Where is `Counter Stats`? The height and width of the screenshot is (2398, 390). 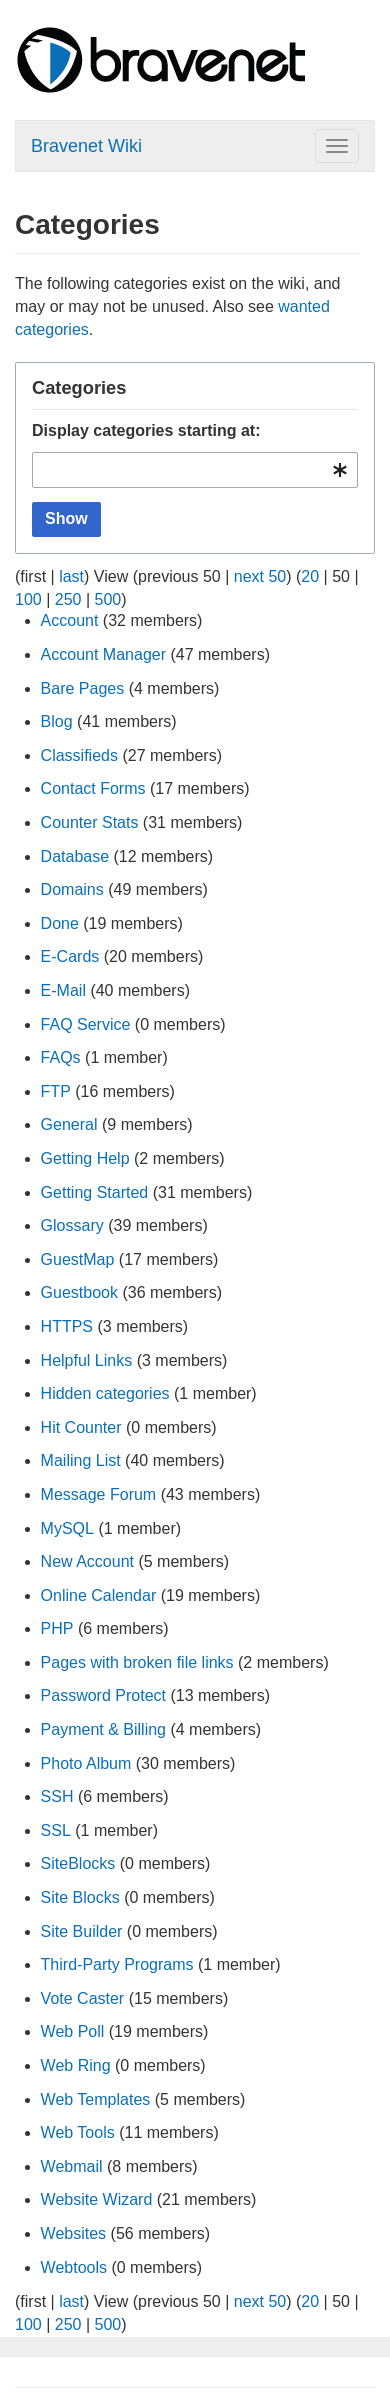 Counter Stats is located at coordinates (90, 822).